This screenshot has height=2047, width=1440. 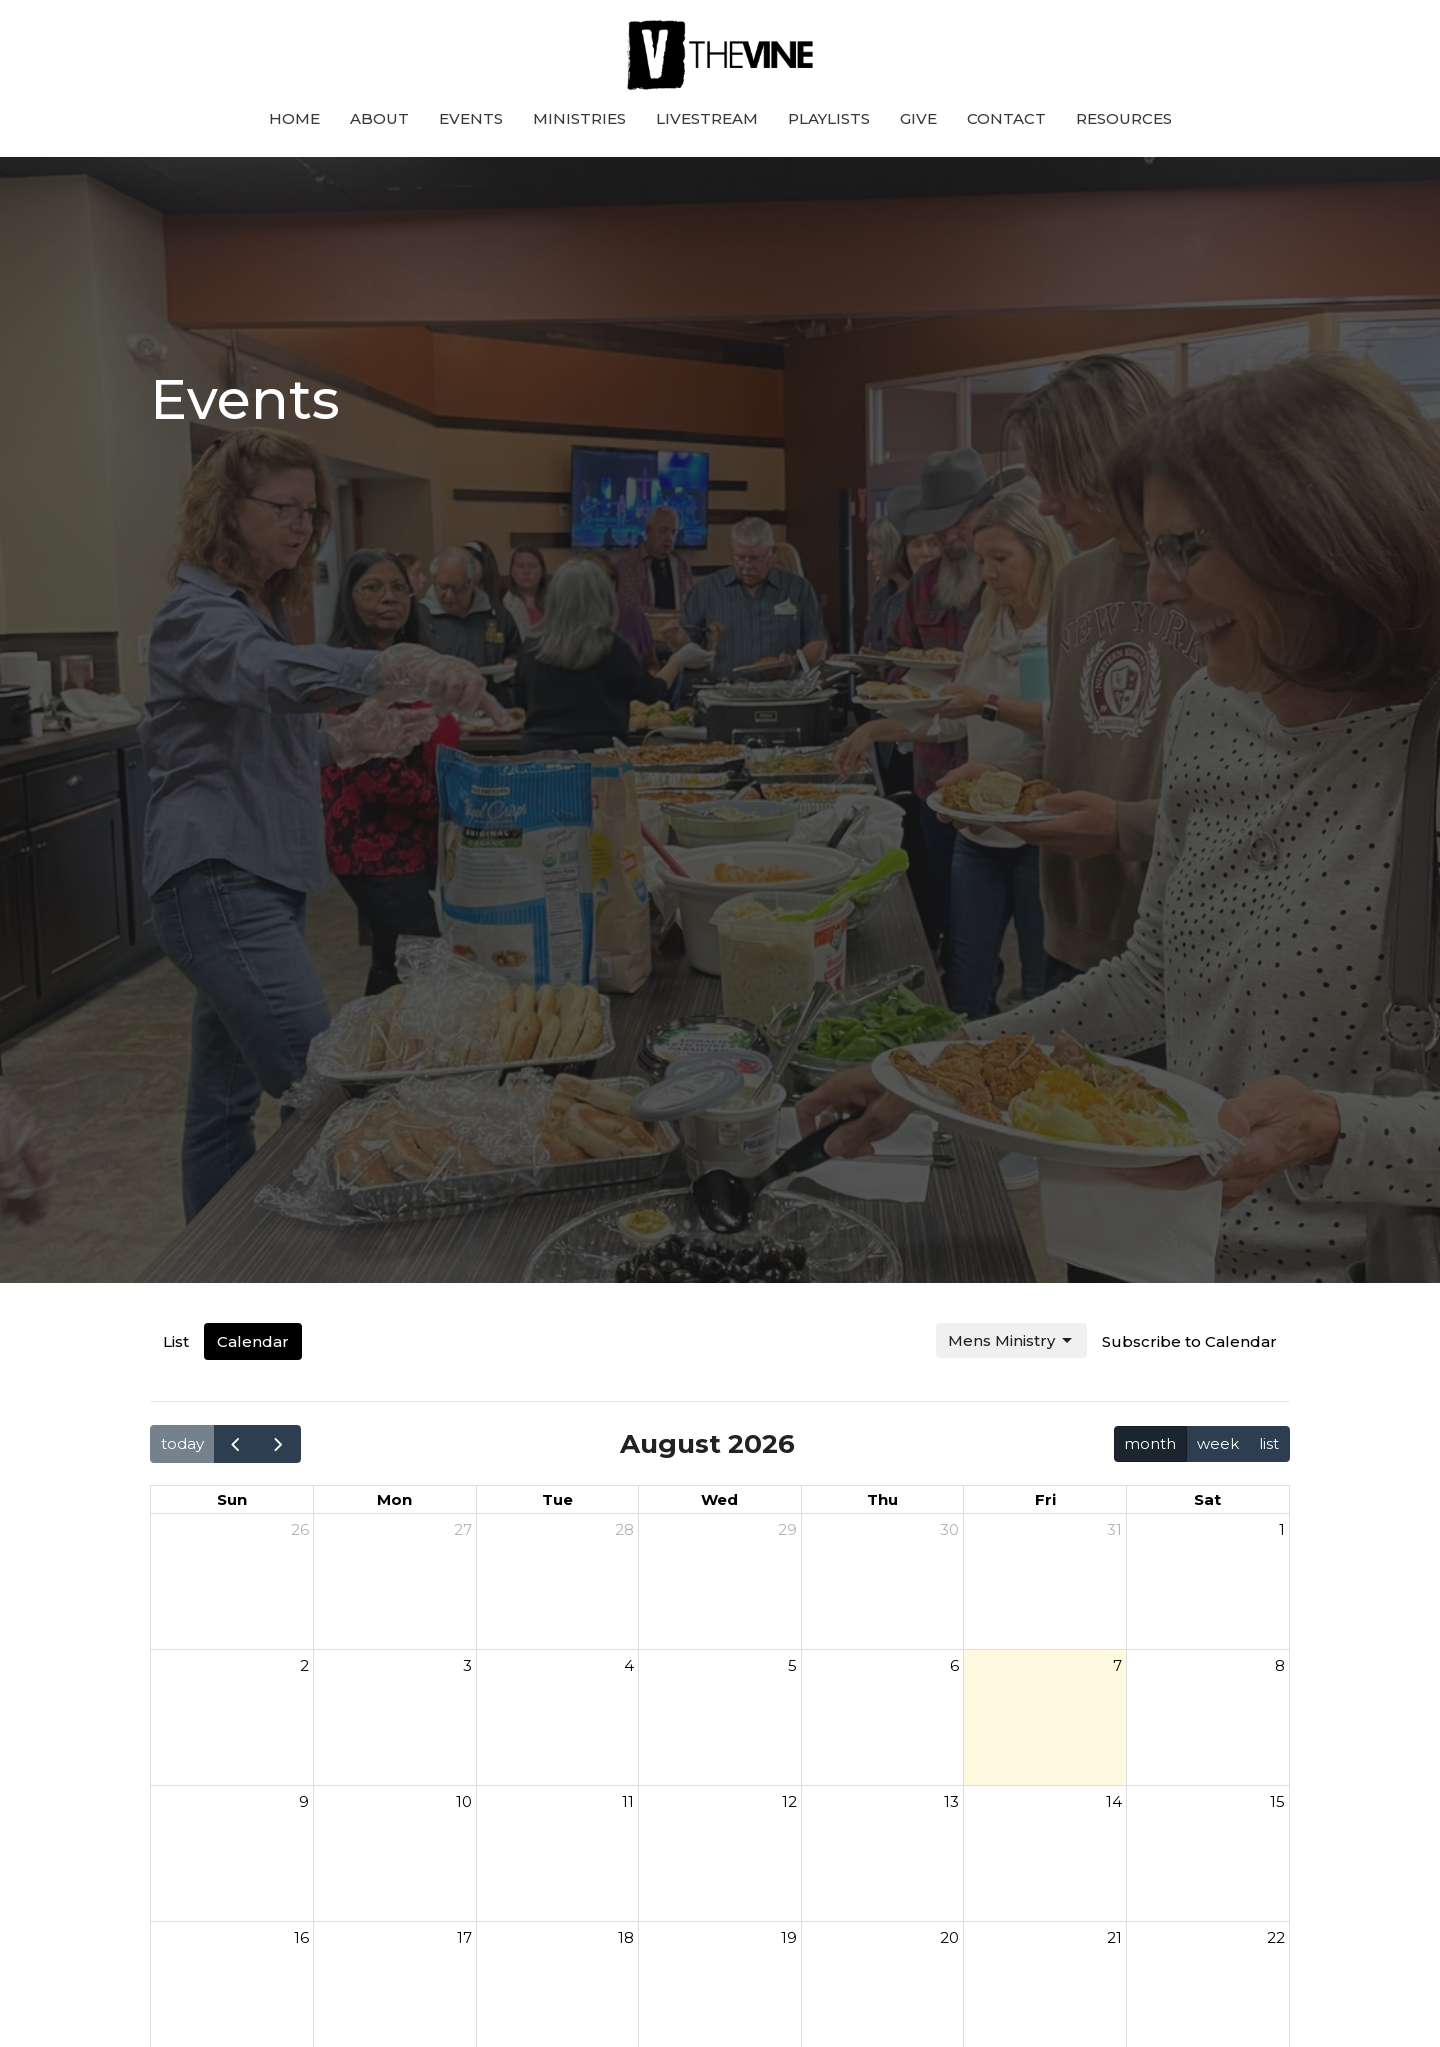 I want to click on Events, so click(x=471, y=118).